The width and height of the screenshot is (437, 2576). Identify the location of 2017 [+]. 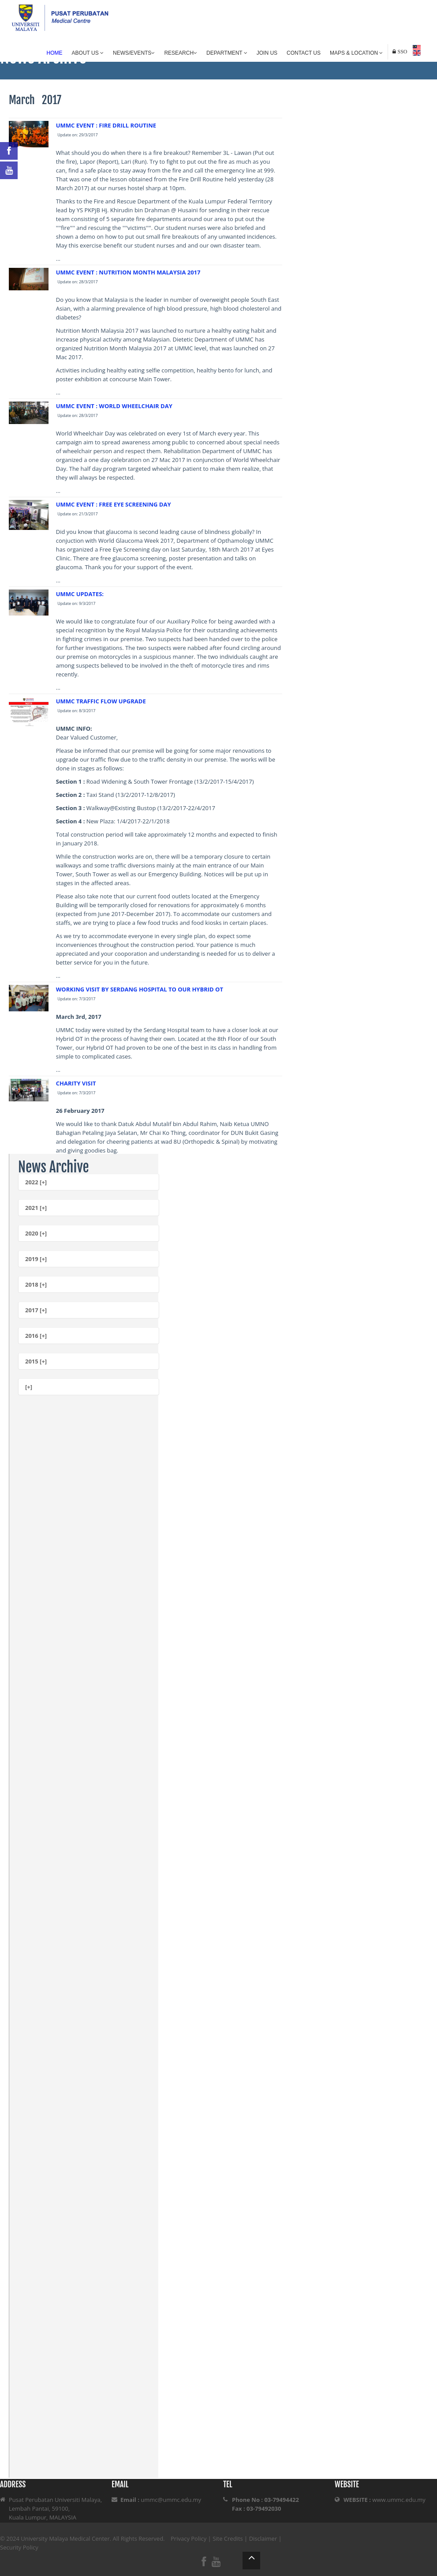
(36, 1310).